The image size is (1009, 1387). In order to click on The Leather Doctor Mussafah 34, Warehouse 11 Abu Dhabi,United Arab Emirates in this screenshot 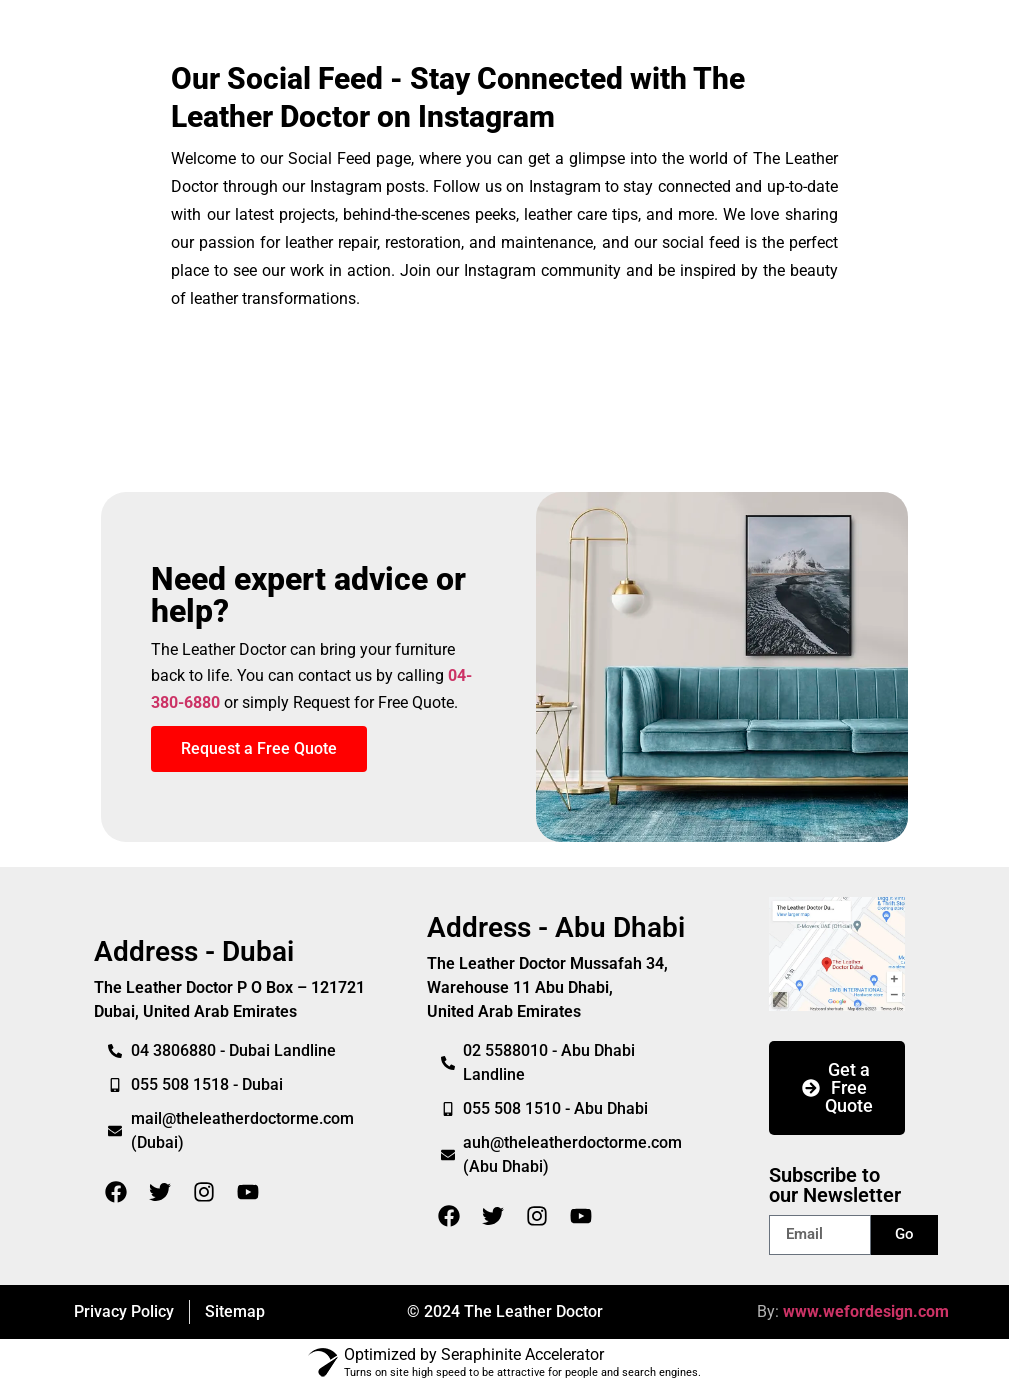, I will do `click(547, 987)`.